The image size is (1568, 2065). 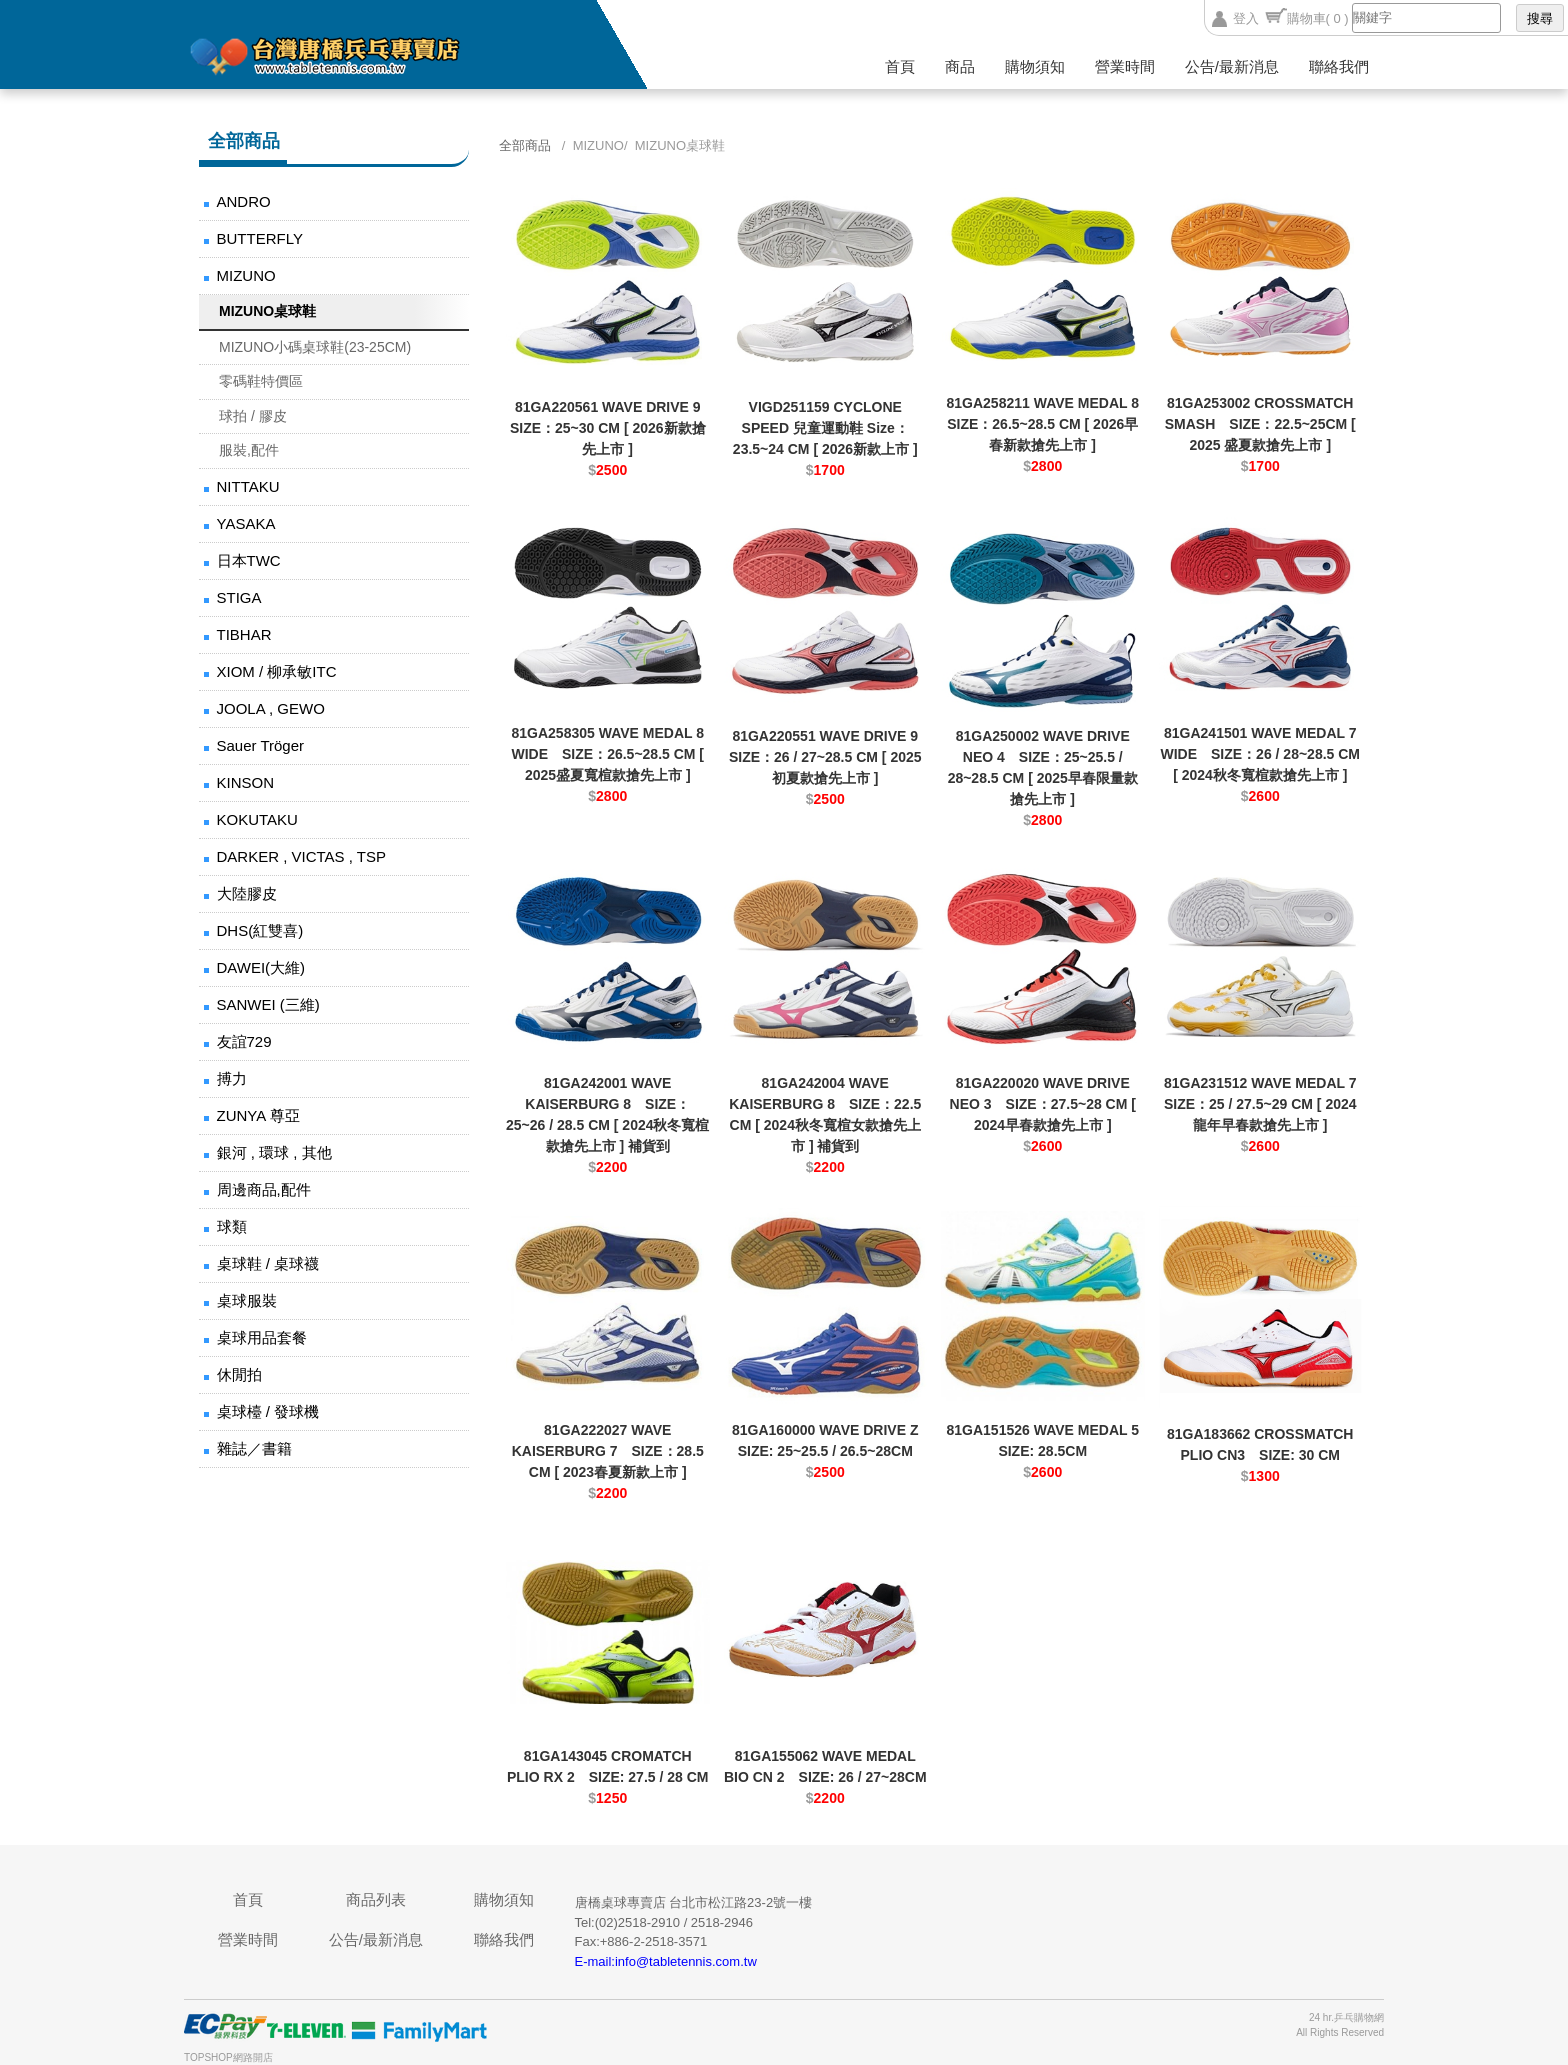 What do you see at coordinates (260, 238) in the screenshot?
I see `BUTTERFLY` at bounding box center [260, 238].